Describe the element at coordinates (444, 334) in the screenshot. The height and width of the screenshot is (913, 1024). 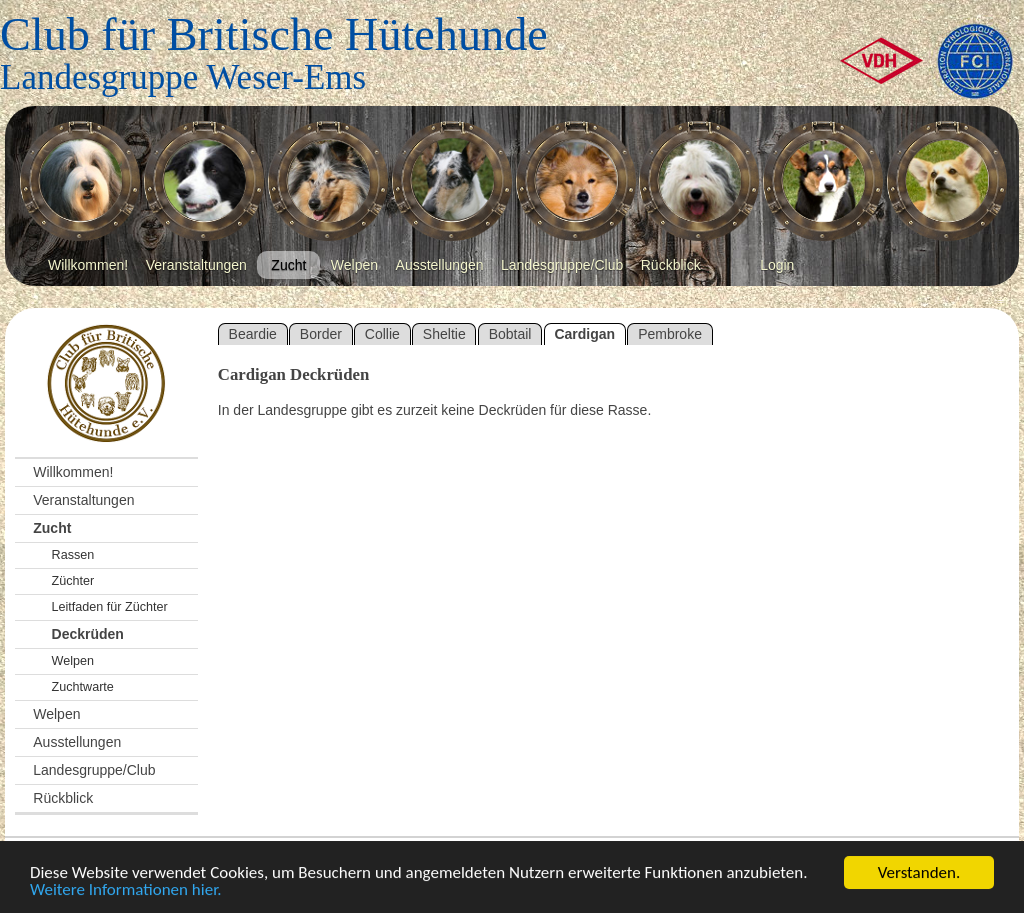
I see `Sheltie` at that location.